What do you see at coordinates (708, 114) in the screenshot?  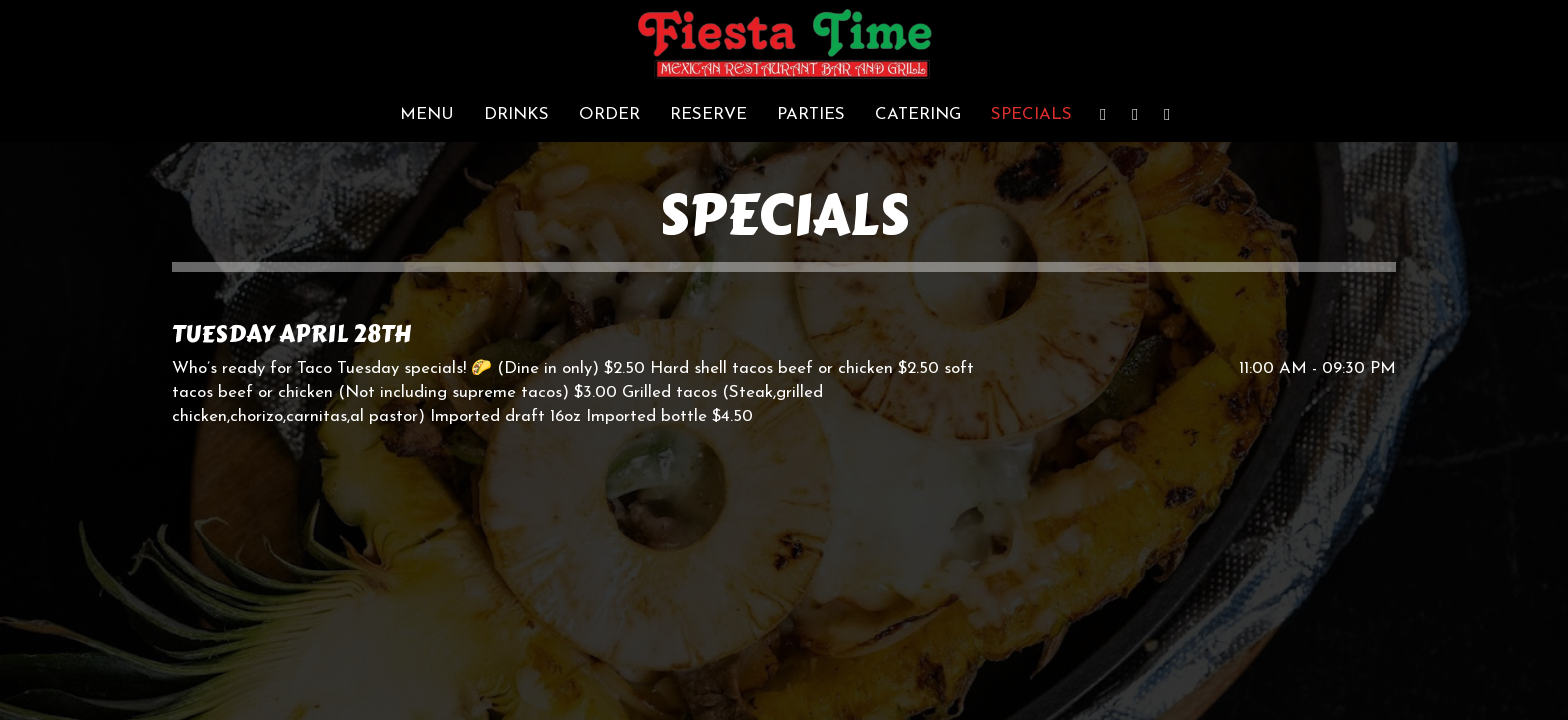 I see `Reserve` at bounding box center [708, 114].